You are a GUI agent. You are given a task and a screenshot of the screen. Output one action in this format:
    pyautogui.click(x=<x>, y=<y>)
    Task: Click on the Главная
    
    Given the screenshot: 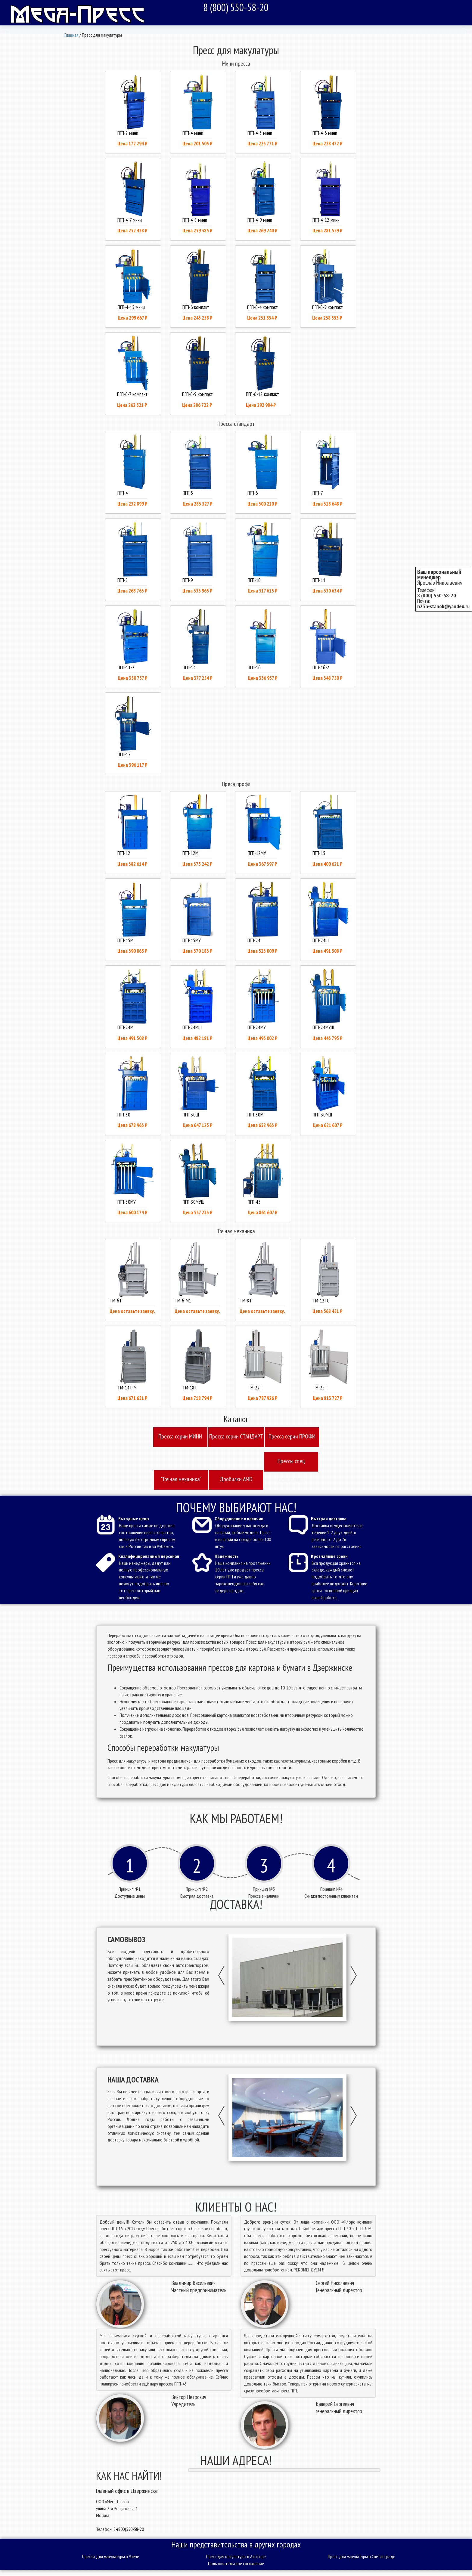 What is the action you would take?
    pyautogui.click(x=71, y=35)
    